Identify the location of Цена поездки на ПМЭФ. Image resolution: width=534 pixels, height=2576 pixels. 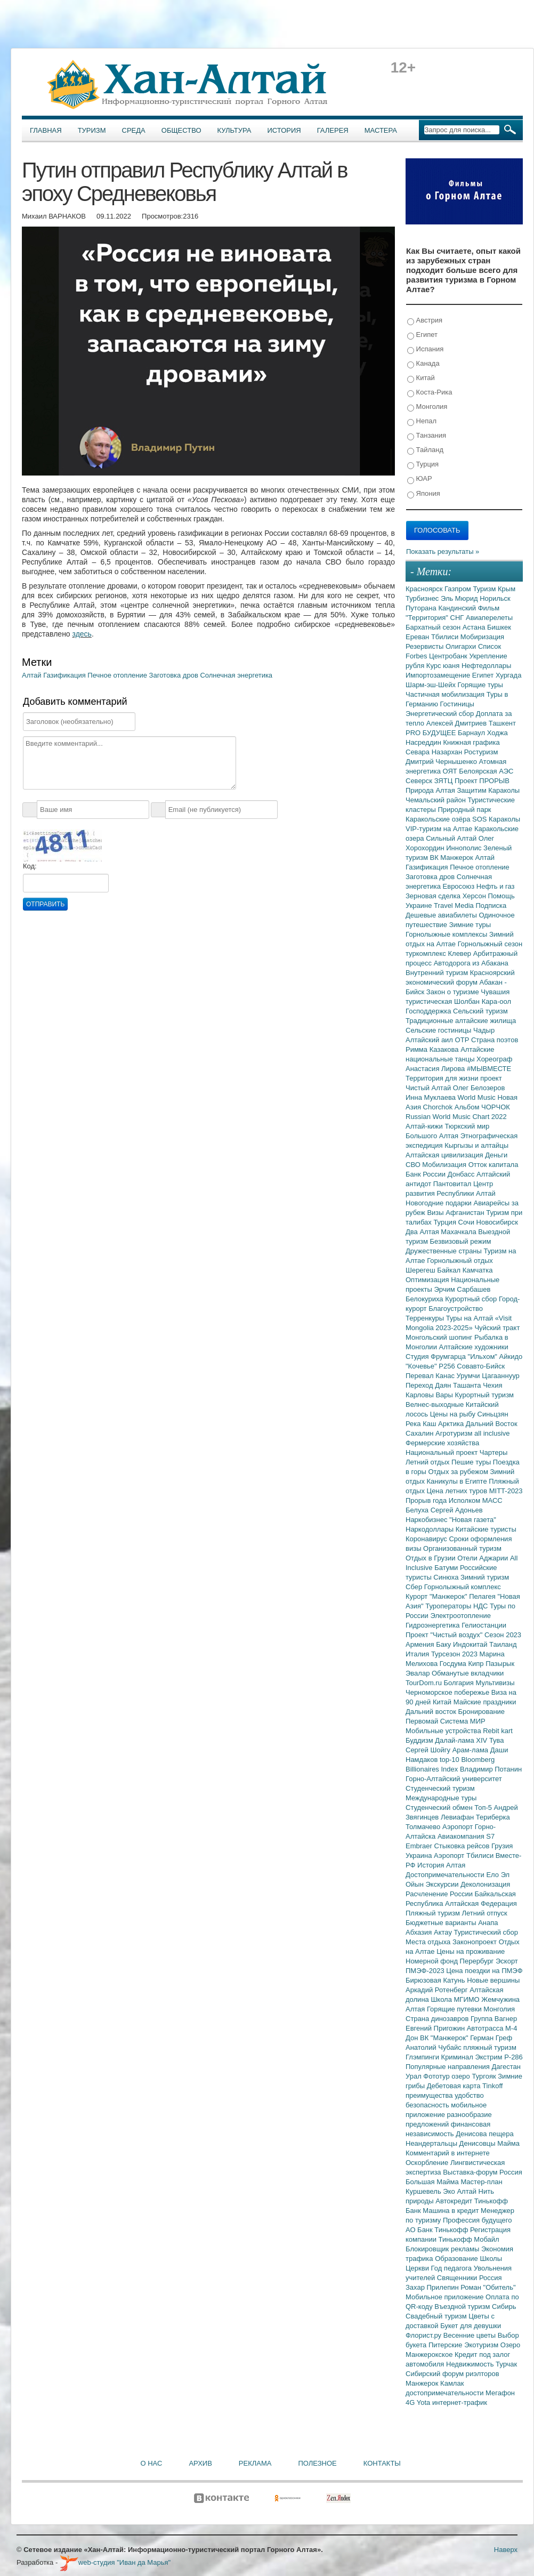
(484, 1971).